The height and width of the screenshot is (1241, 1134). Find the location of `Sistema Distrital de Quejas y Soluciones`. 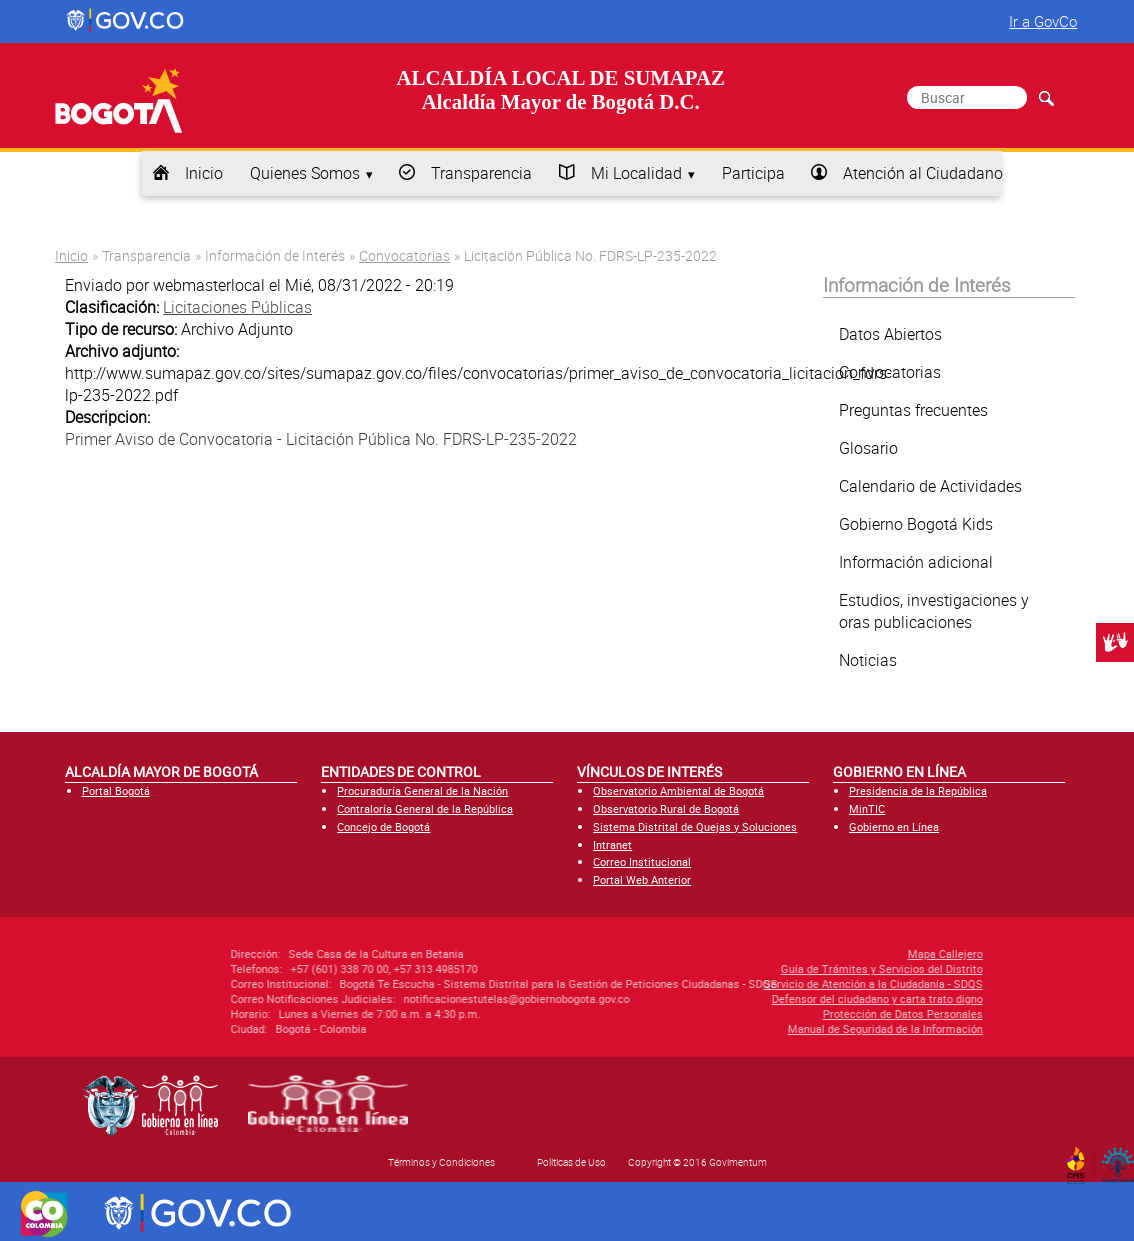

Sistema Distrital de Quejas y Soluciones is located at coordinates (695, 826).